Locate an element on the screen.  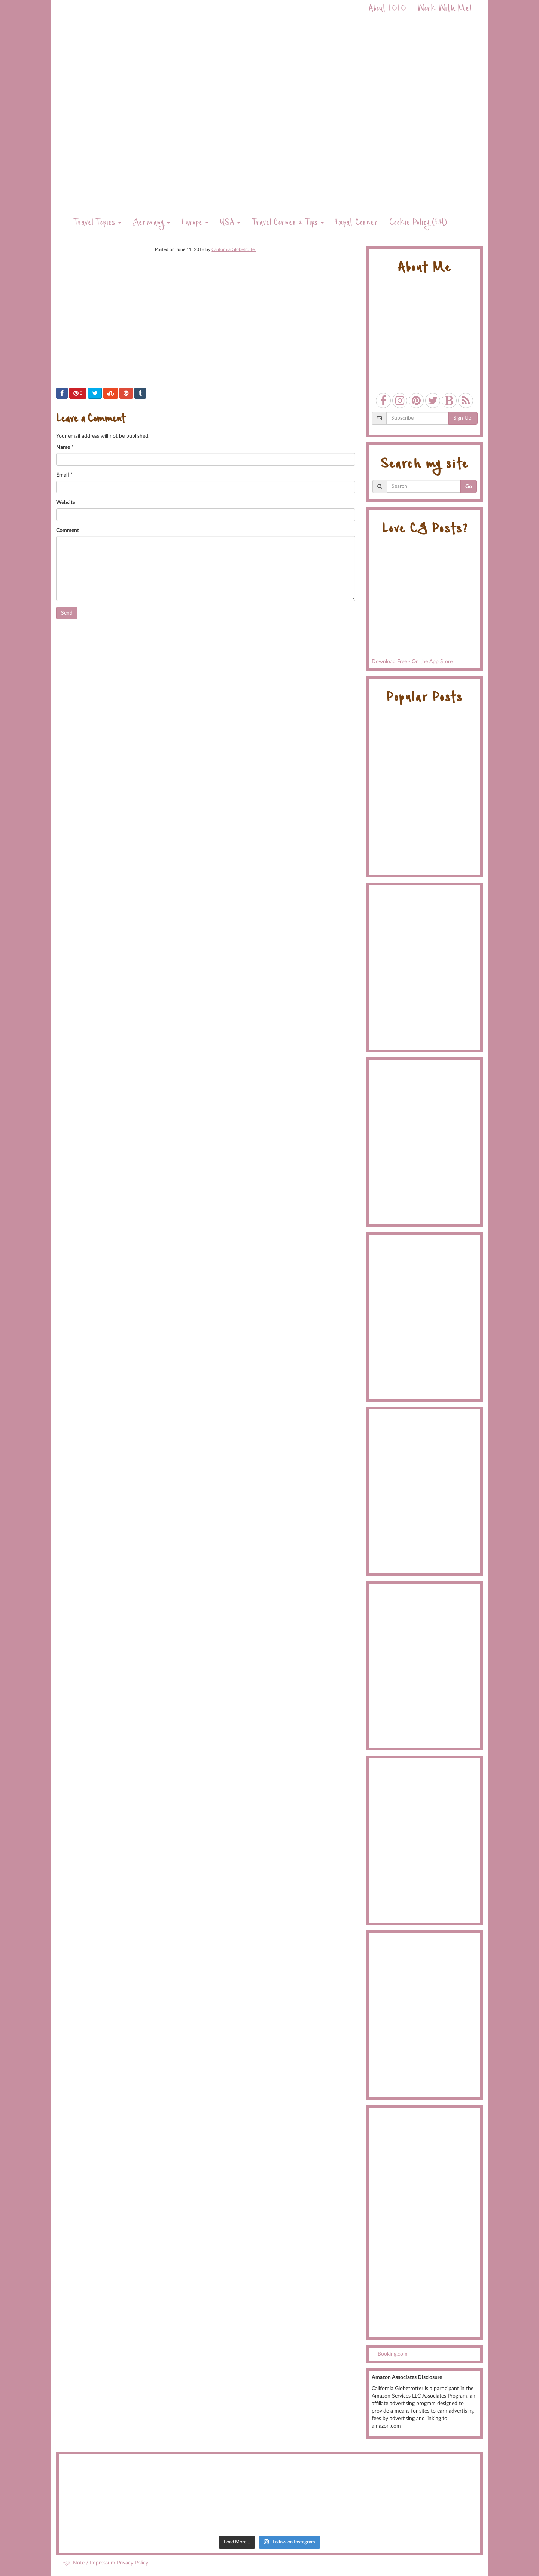
Email is located at coordinates (62, 475).